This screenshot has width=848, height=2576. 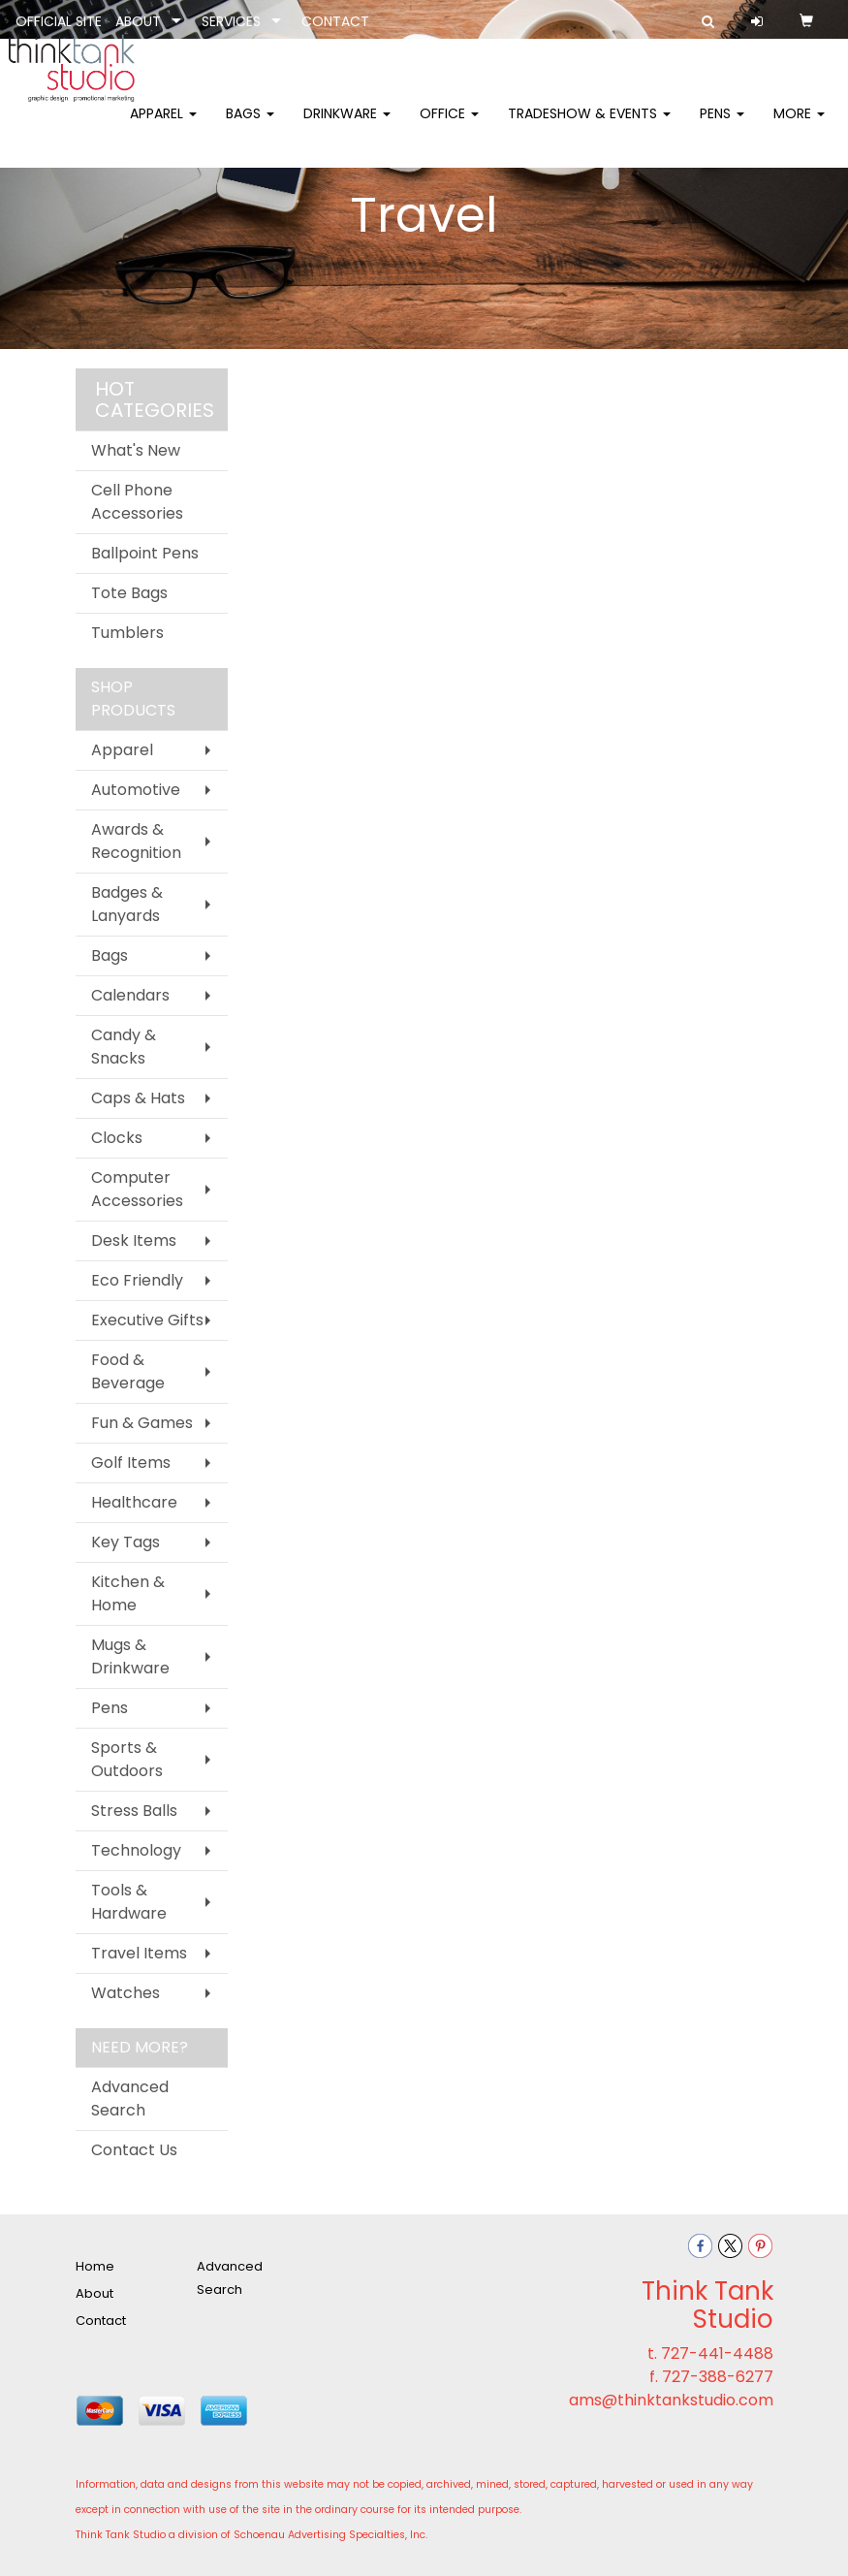 I want to click on Tradeshow & Events, so click(x=589, y=126).